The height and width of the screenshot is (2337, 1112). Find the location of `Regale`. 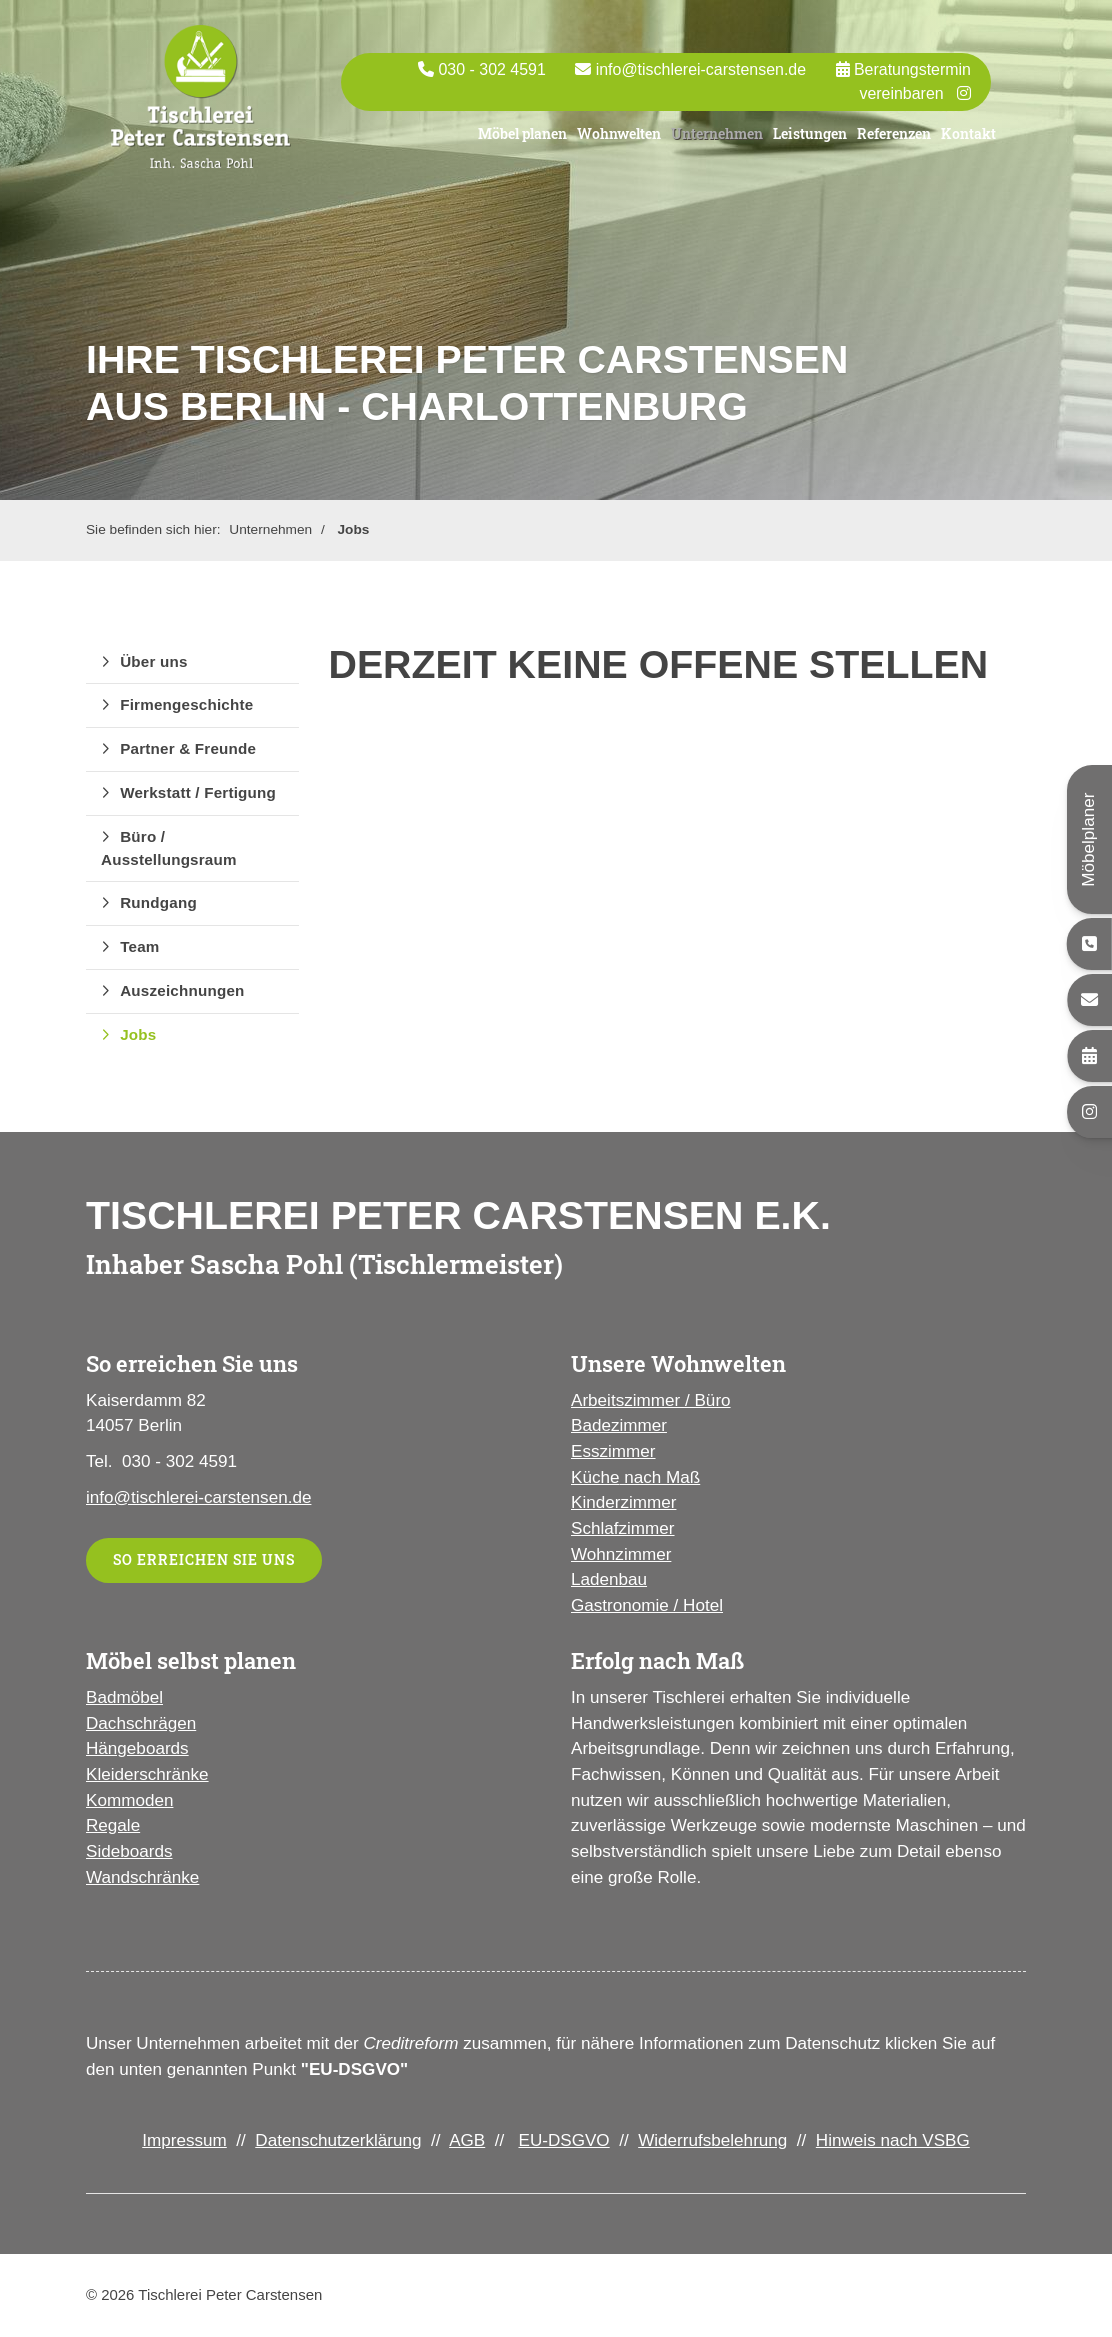

Regale is located at coordinates (113, 1825).